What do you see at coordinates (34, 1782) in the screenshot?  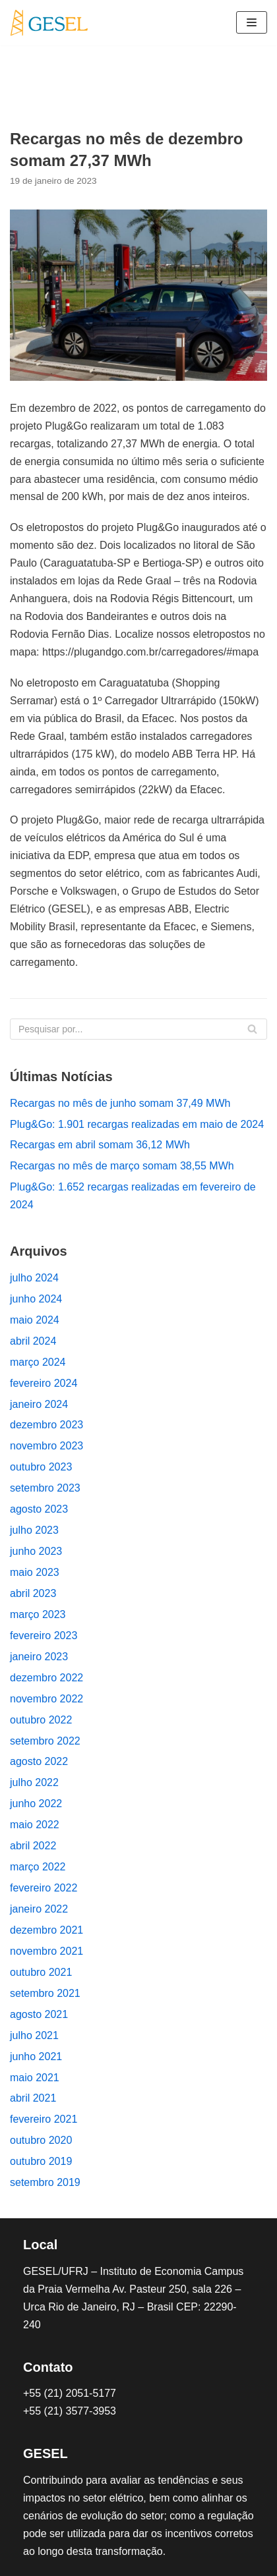 I see `julho 2022` at bounding box center [34, 1782].